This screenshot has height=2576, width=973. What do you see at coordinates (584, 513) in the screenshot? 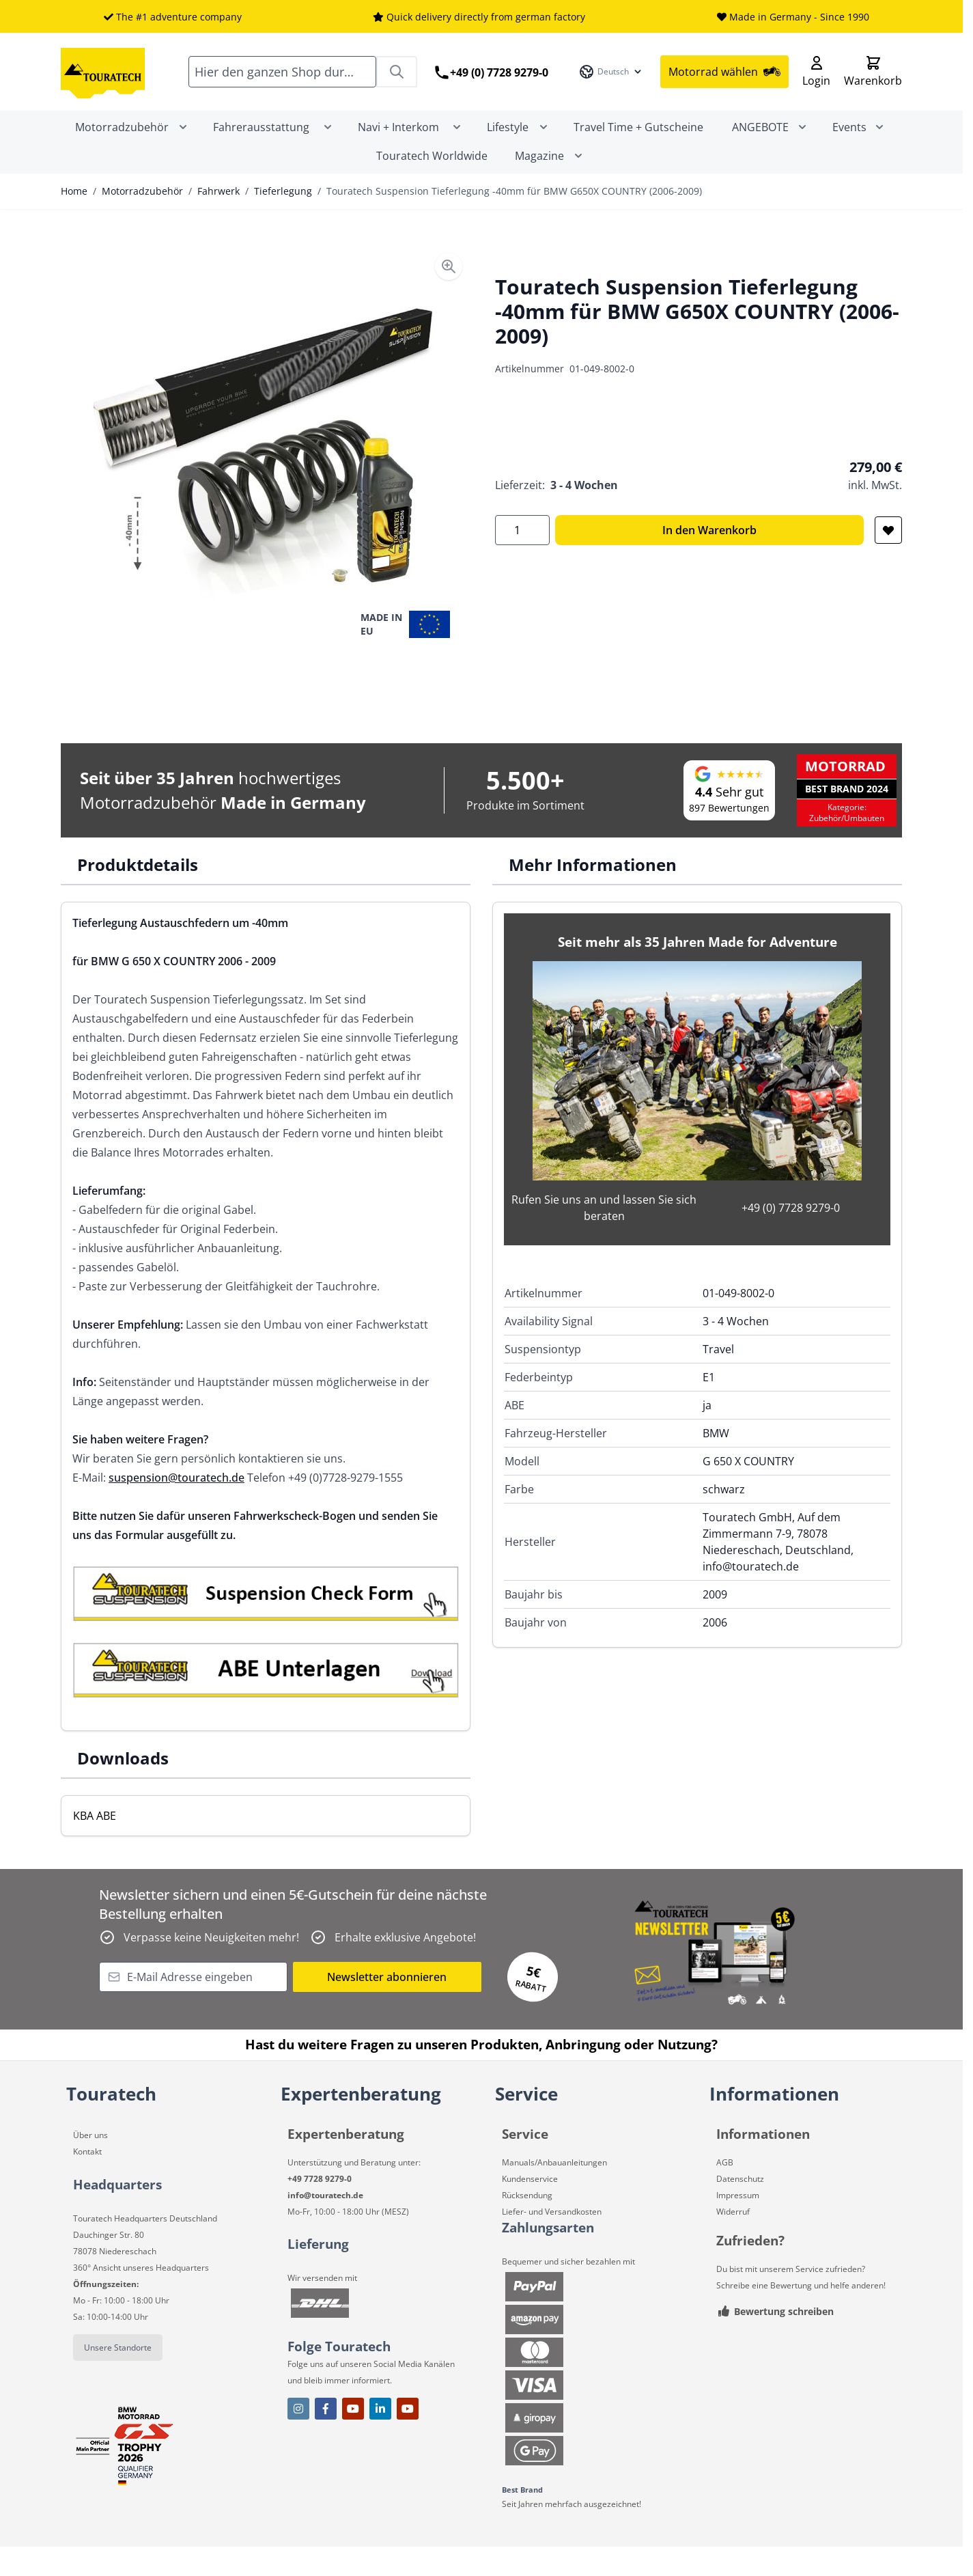
I see `3 - 4 Wochen` at bounding box center [584, 513].